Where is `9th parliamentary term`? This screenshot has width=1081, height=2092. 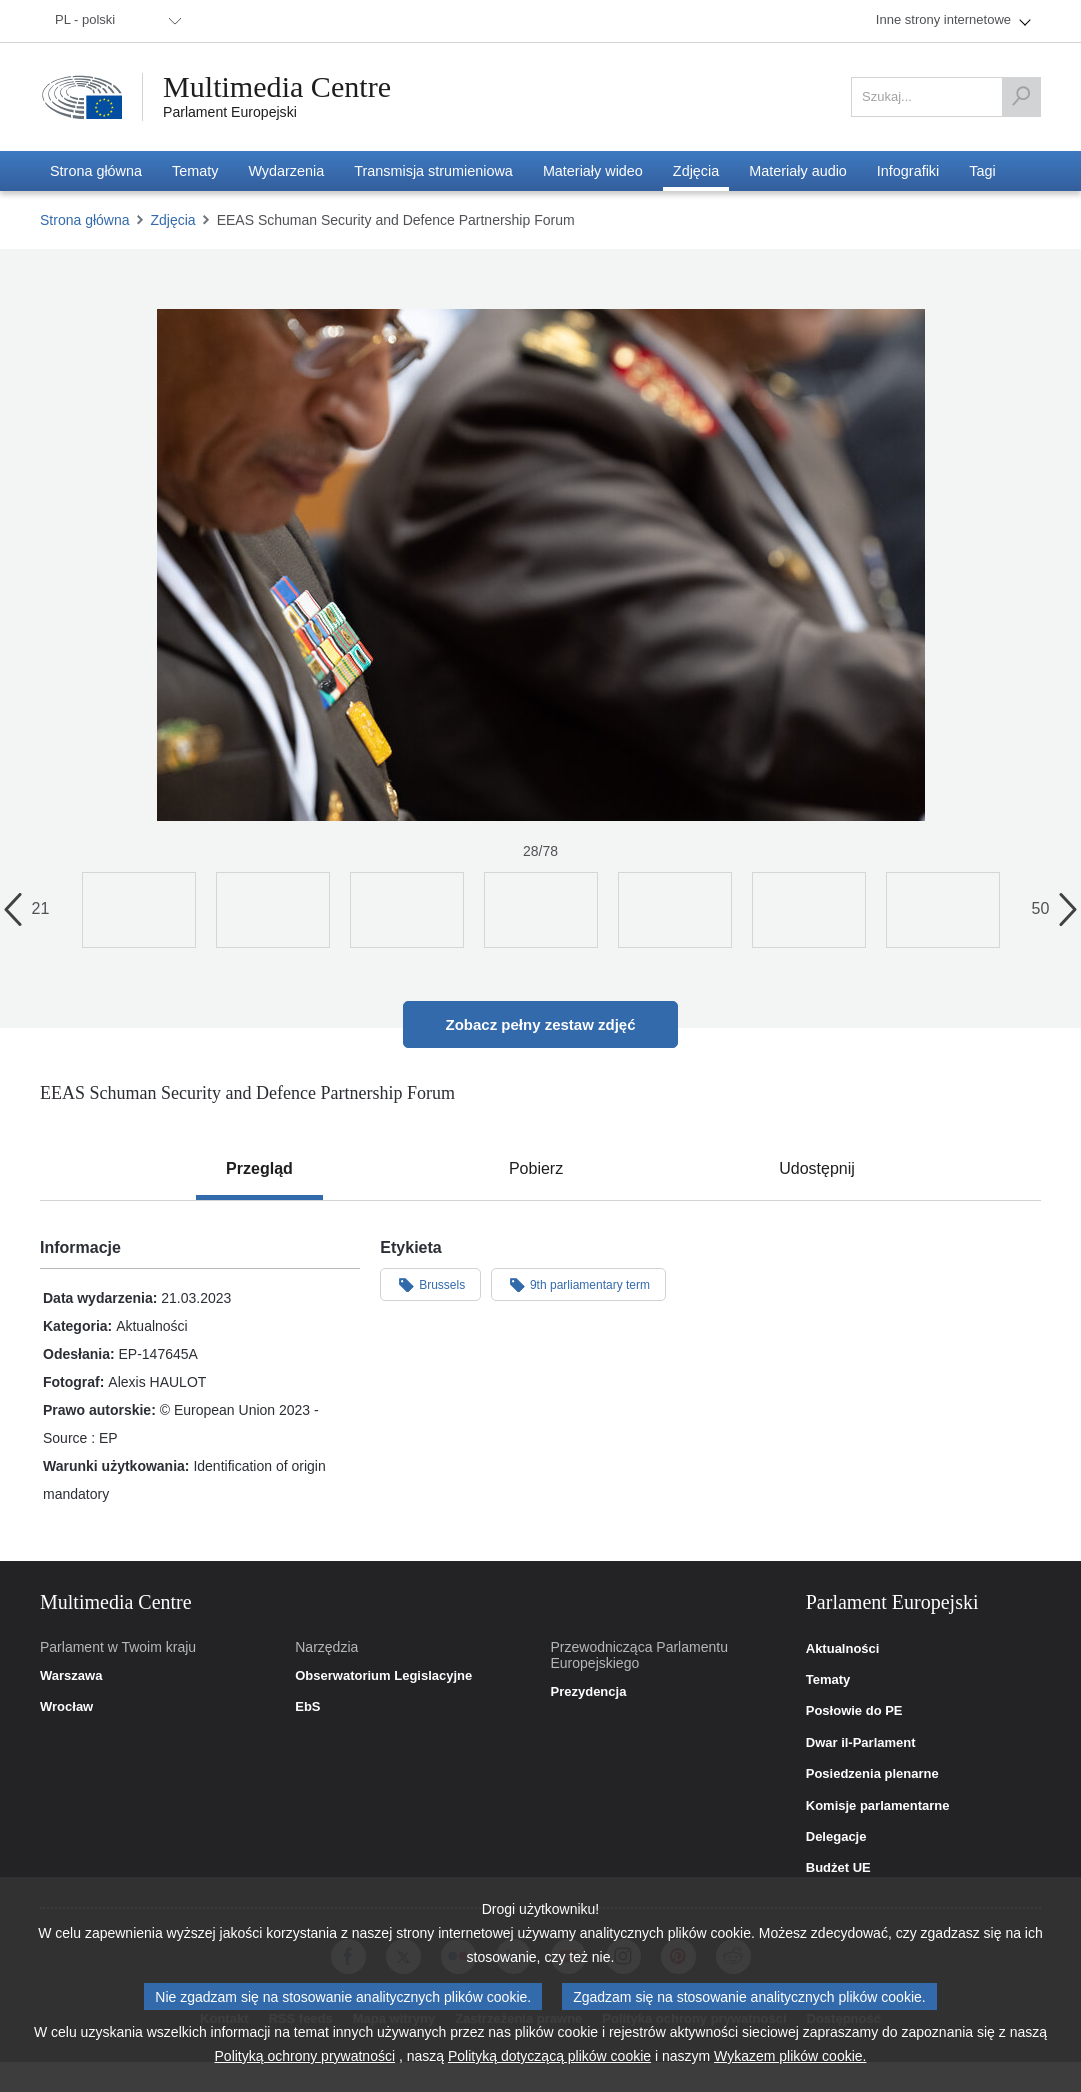 9th parliamentary term is located at coordinates (578, 1284).